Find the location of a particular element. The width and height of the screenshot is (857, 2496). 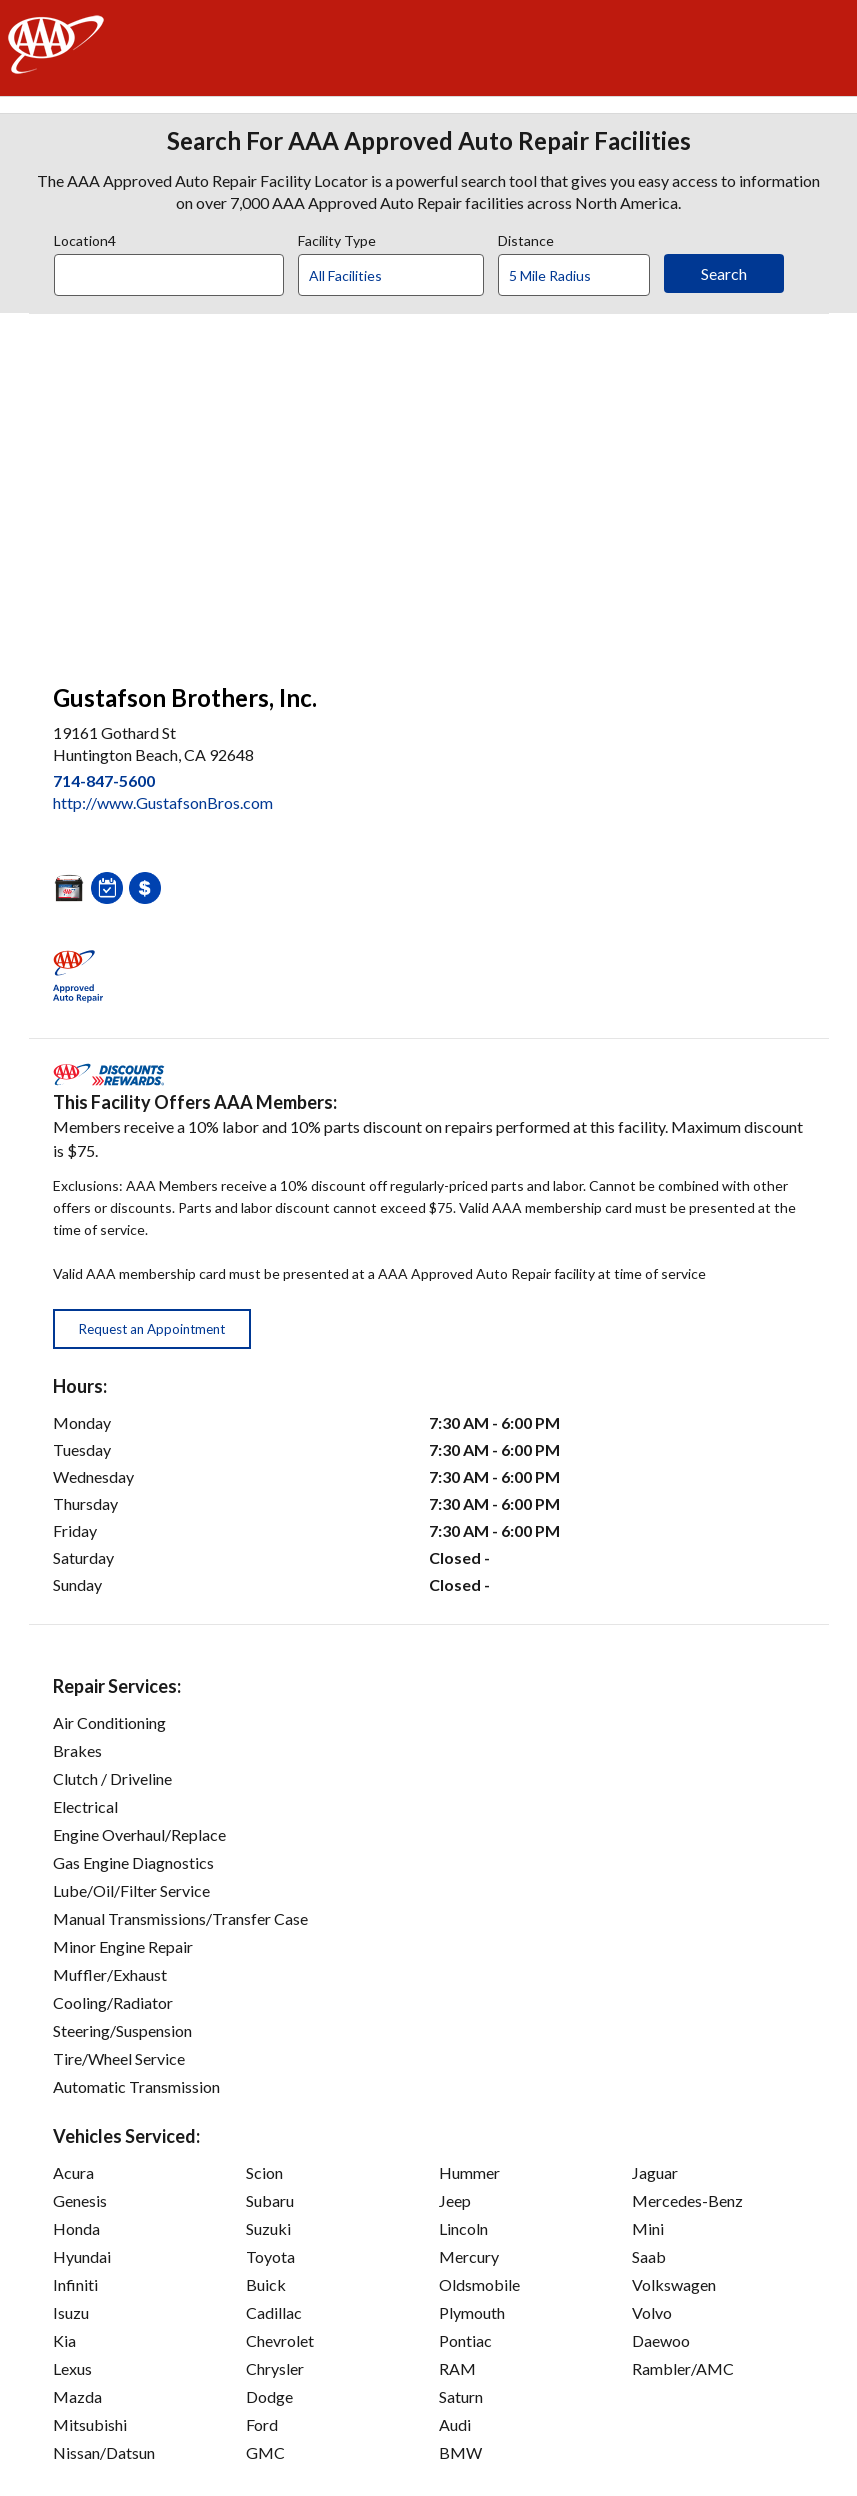

[facilities map] is located at coordinates (429, 488).